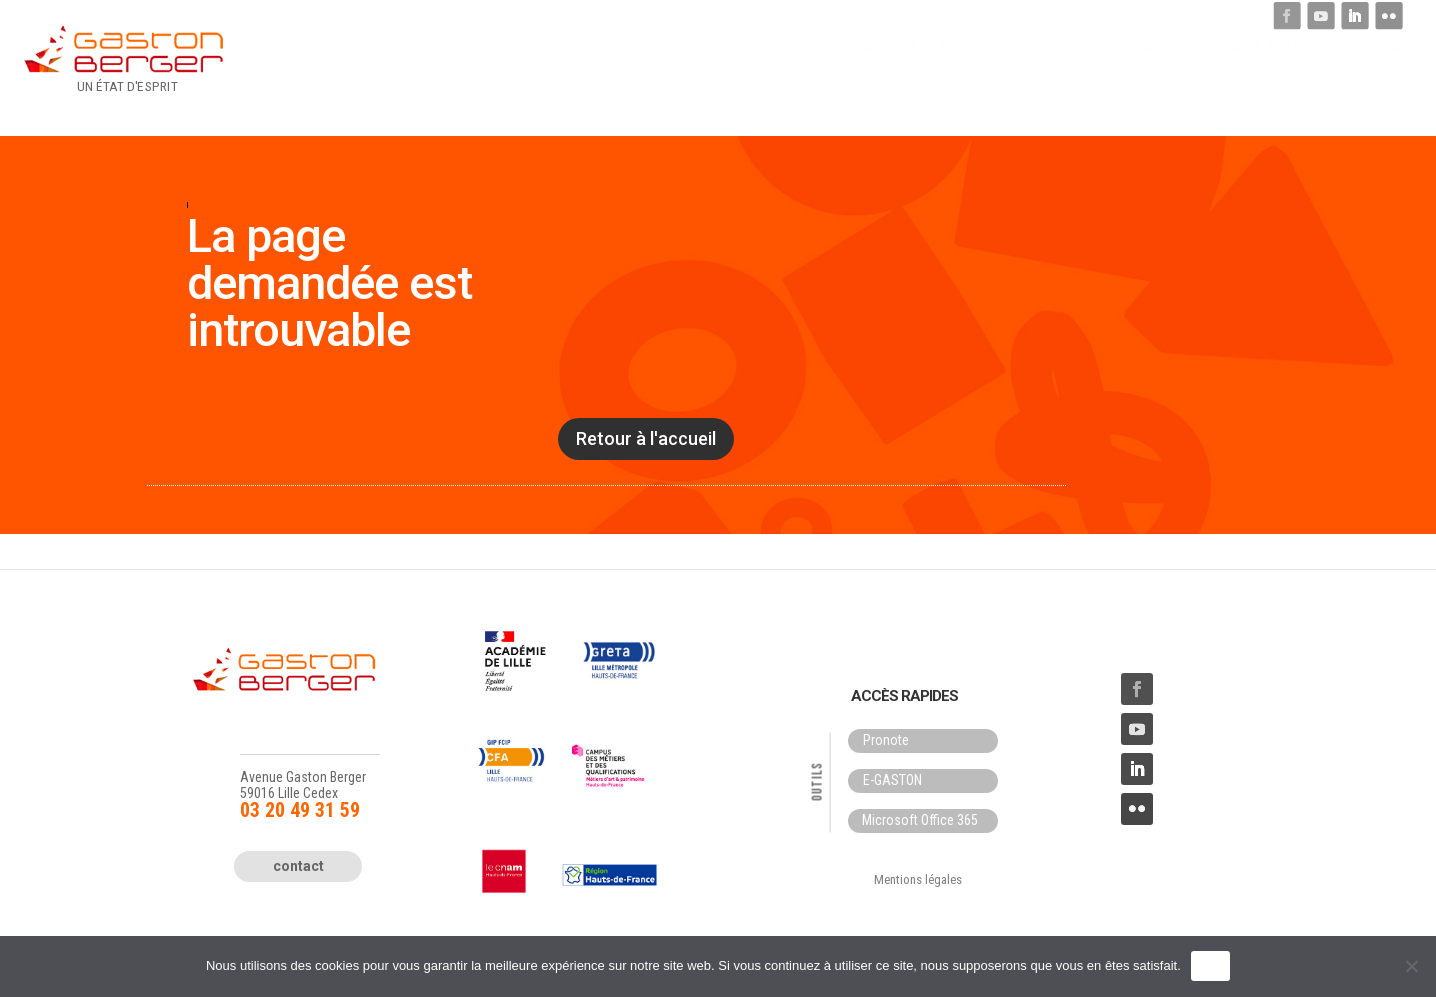  Describe the element at coordinates (1275, 71) in the screenshot. I see `La Vie au lycée` at that location.